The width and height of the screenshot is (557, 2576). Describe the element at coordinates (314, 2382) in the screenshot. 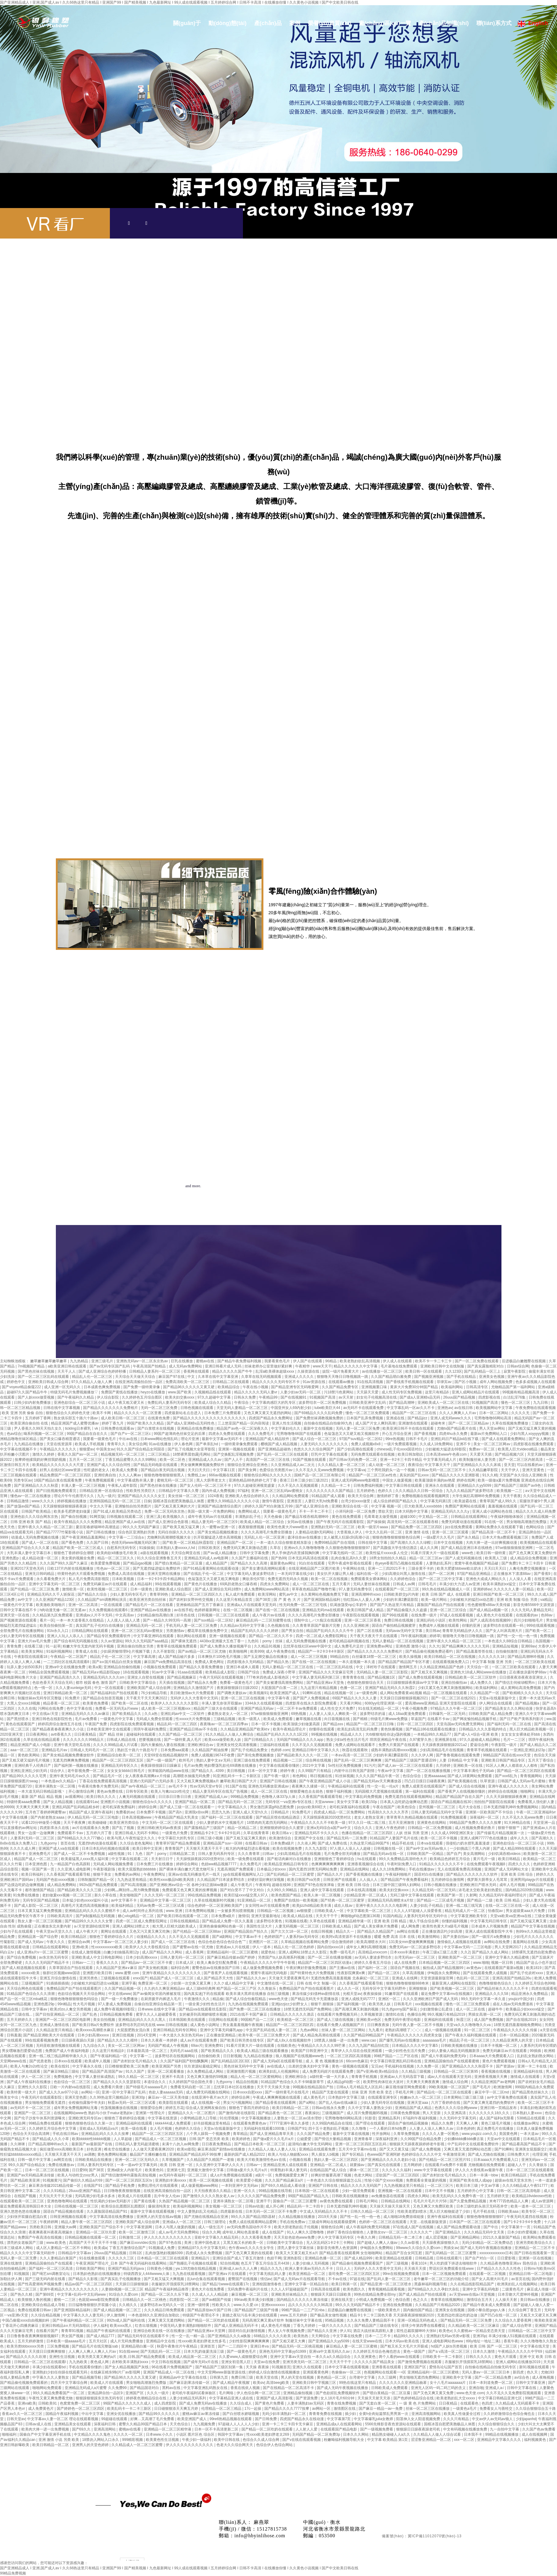

I see `亚洲欧美日韩中字视频三区` at that location.